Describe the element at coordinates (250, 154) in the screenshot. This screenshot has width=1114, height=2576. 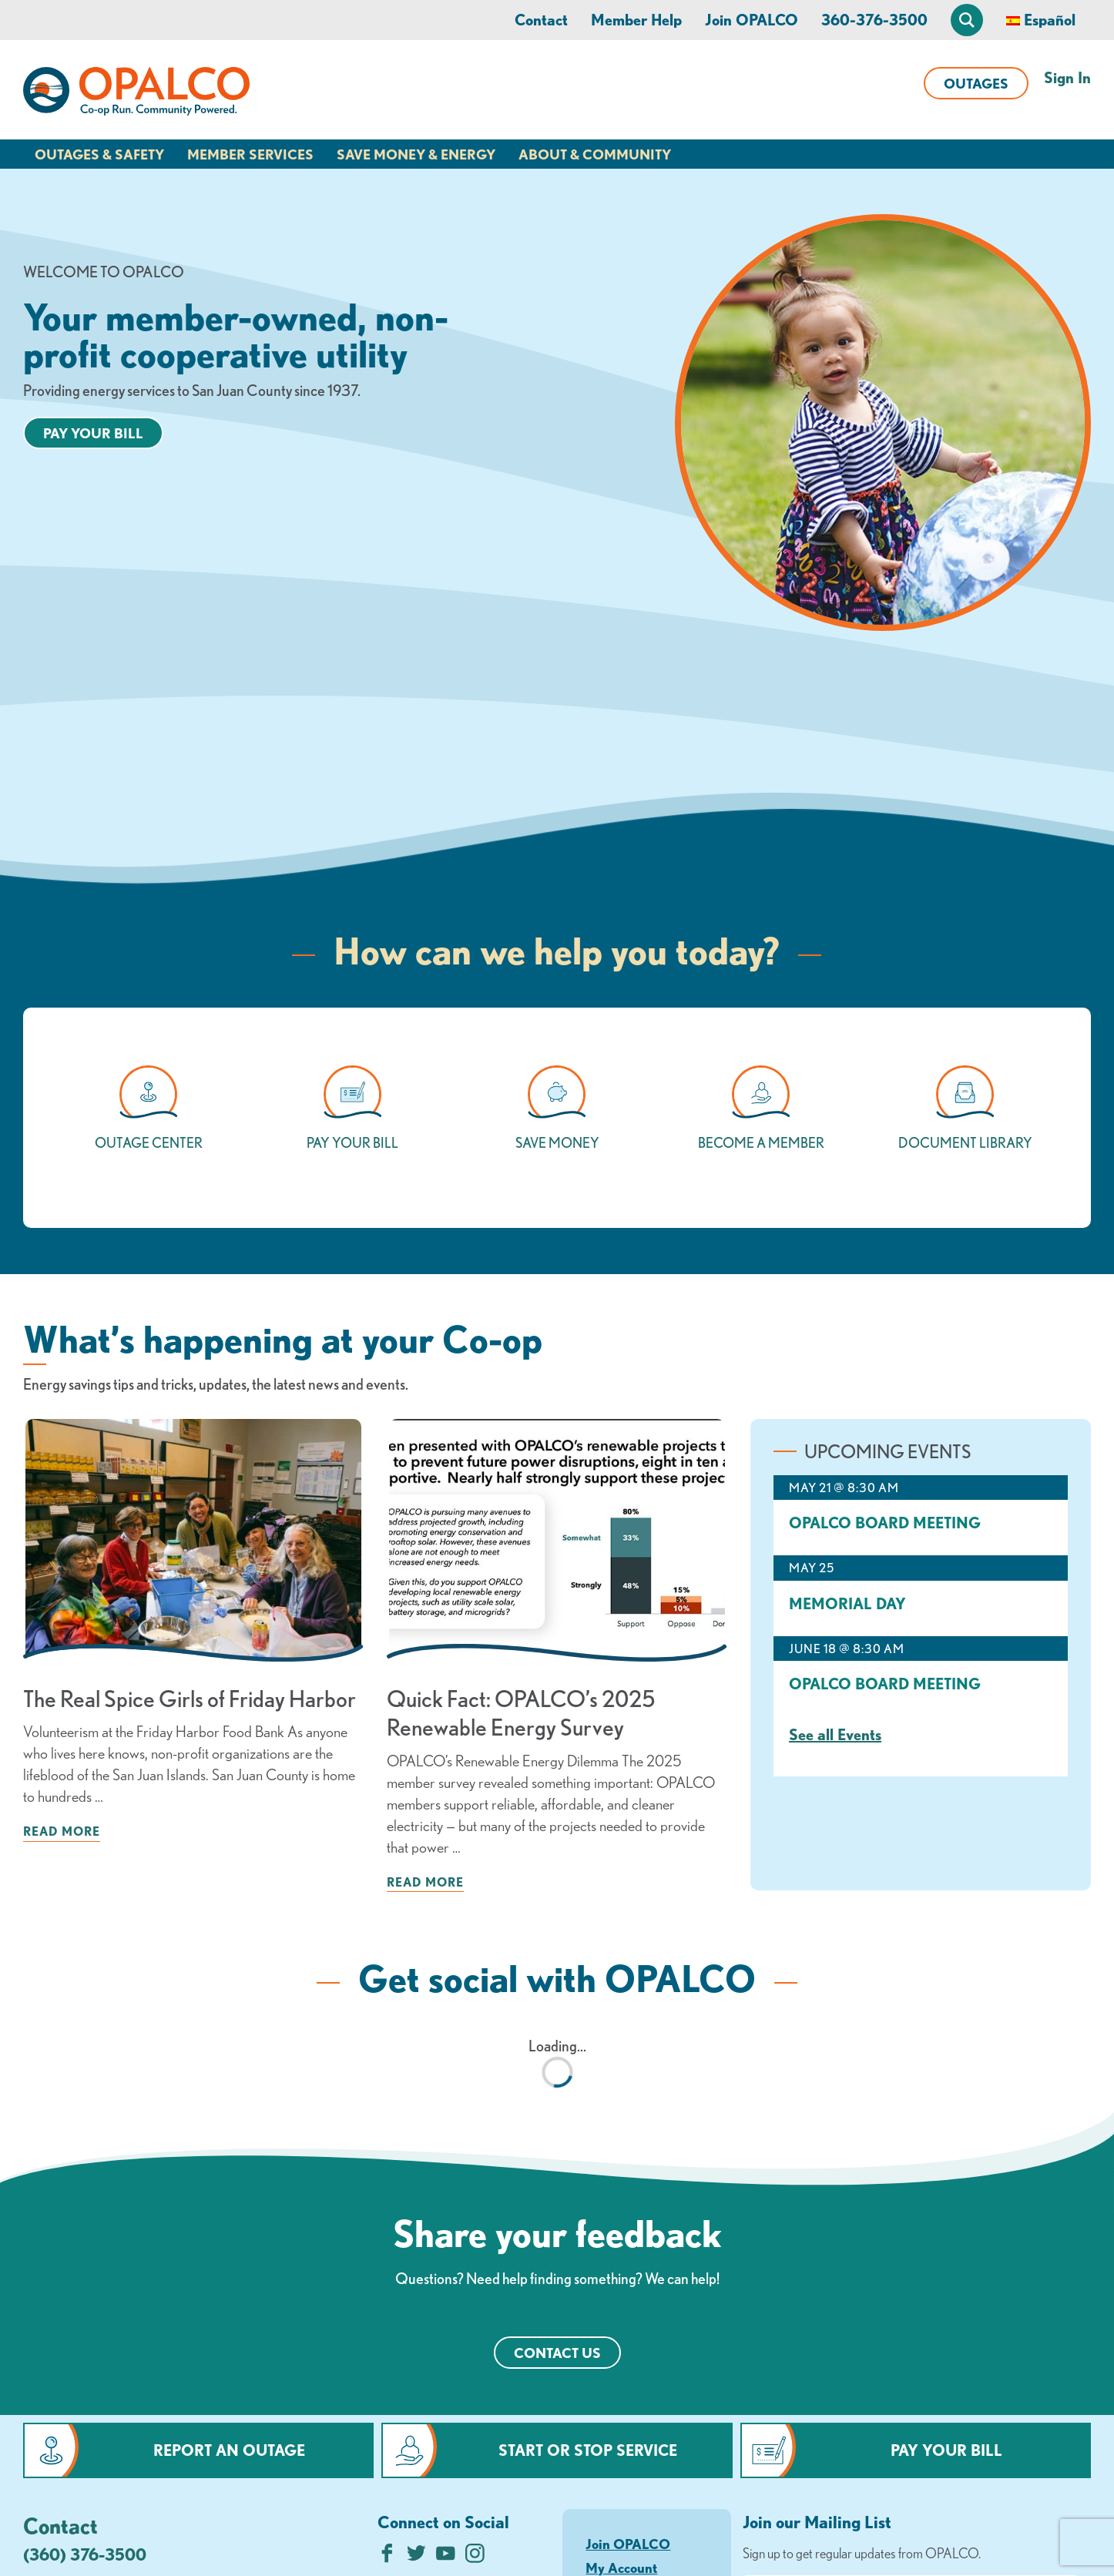
I see `Member Services` at that location.